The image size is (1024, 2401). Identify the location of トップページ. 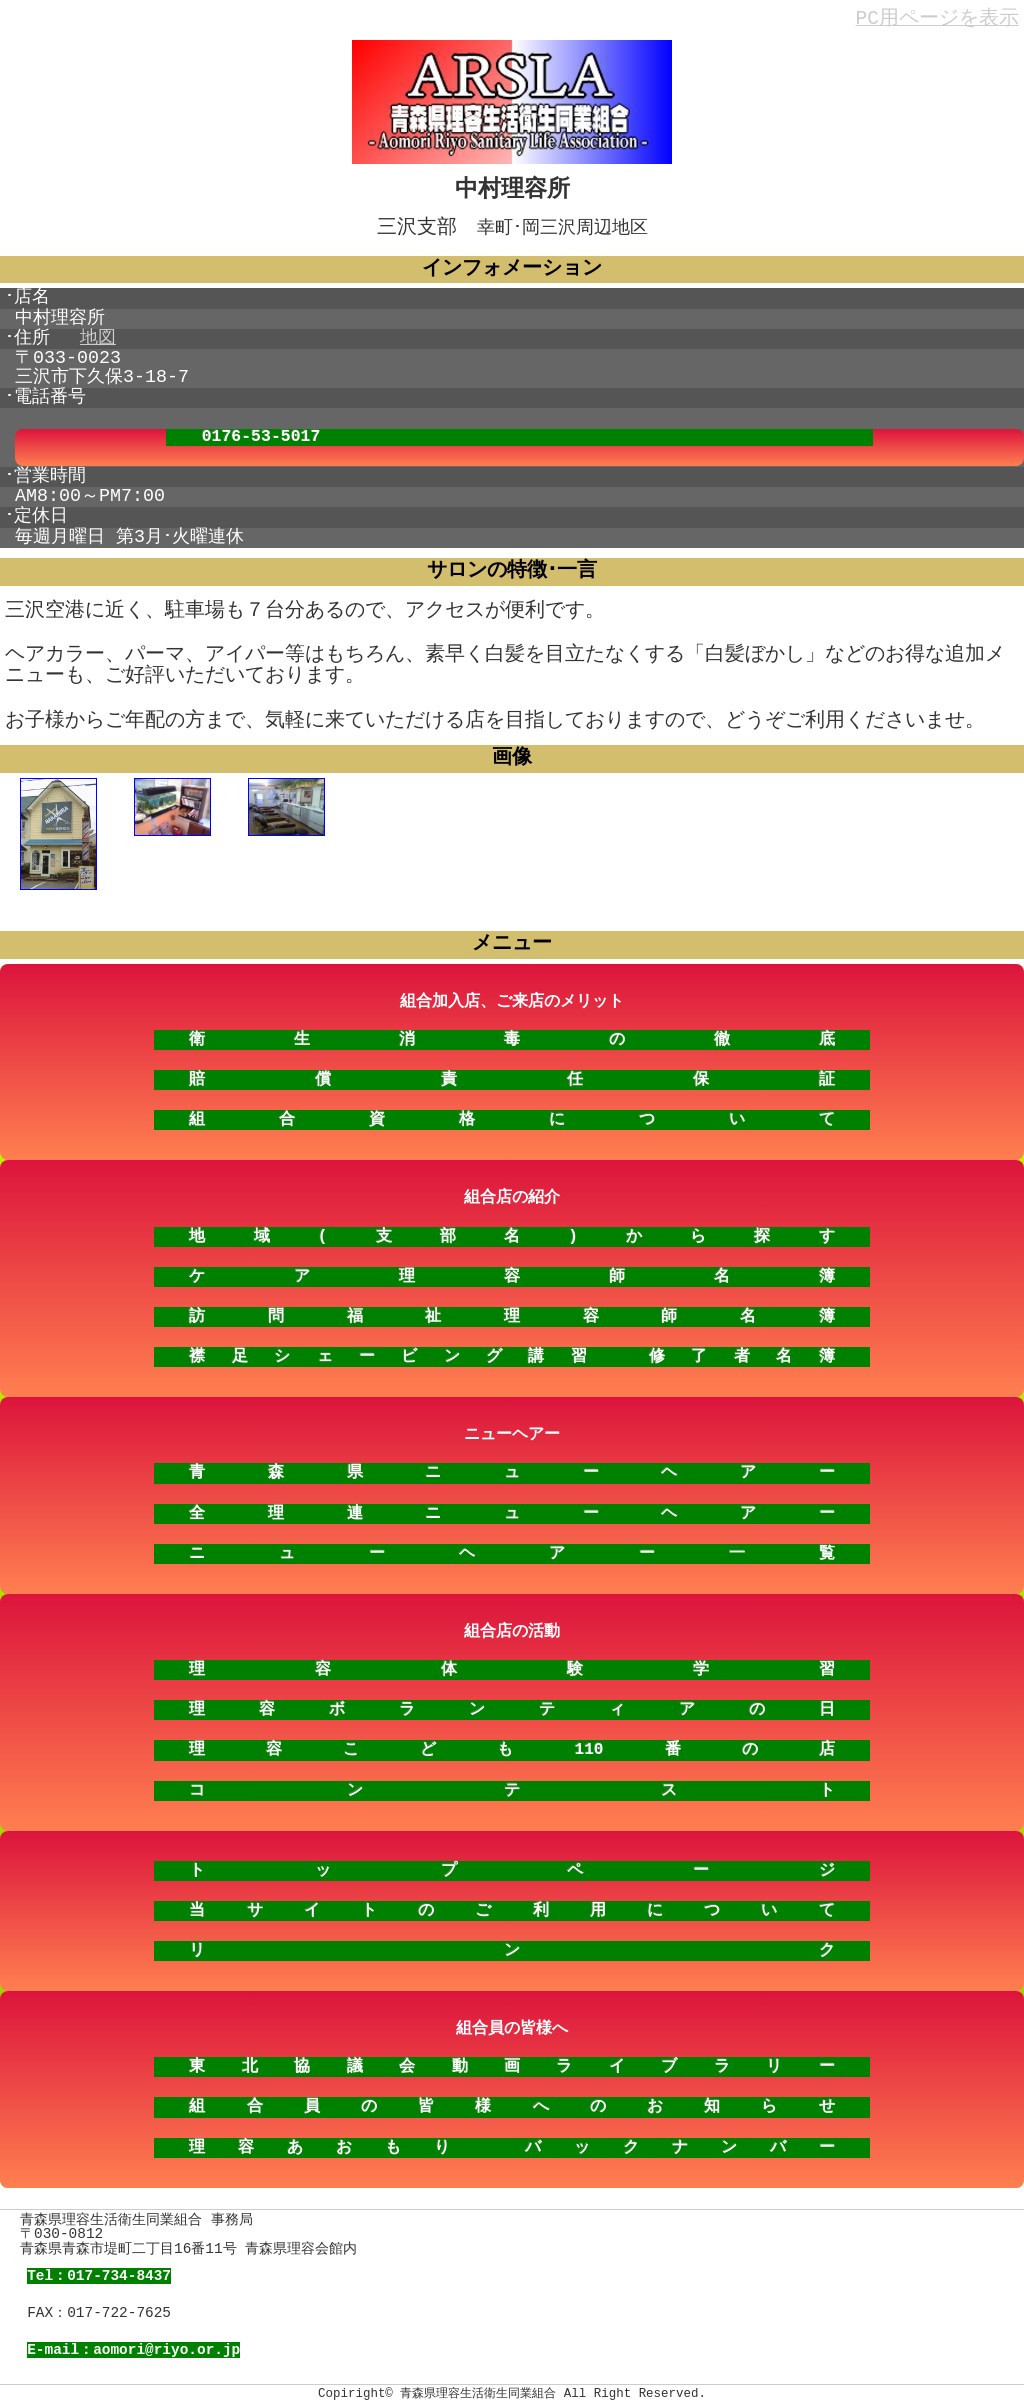
(511, 1866).